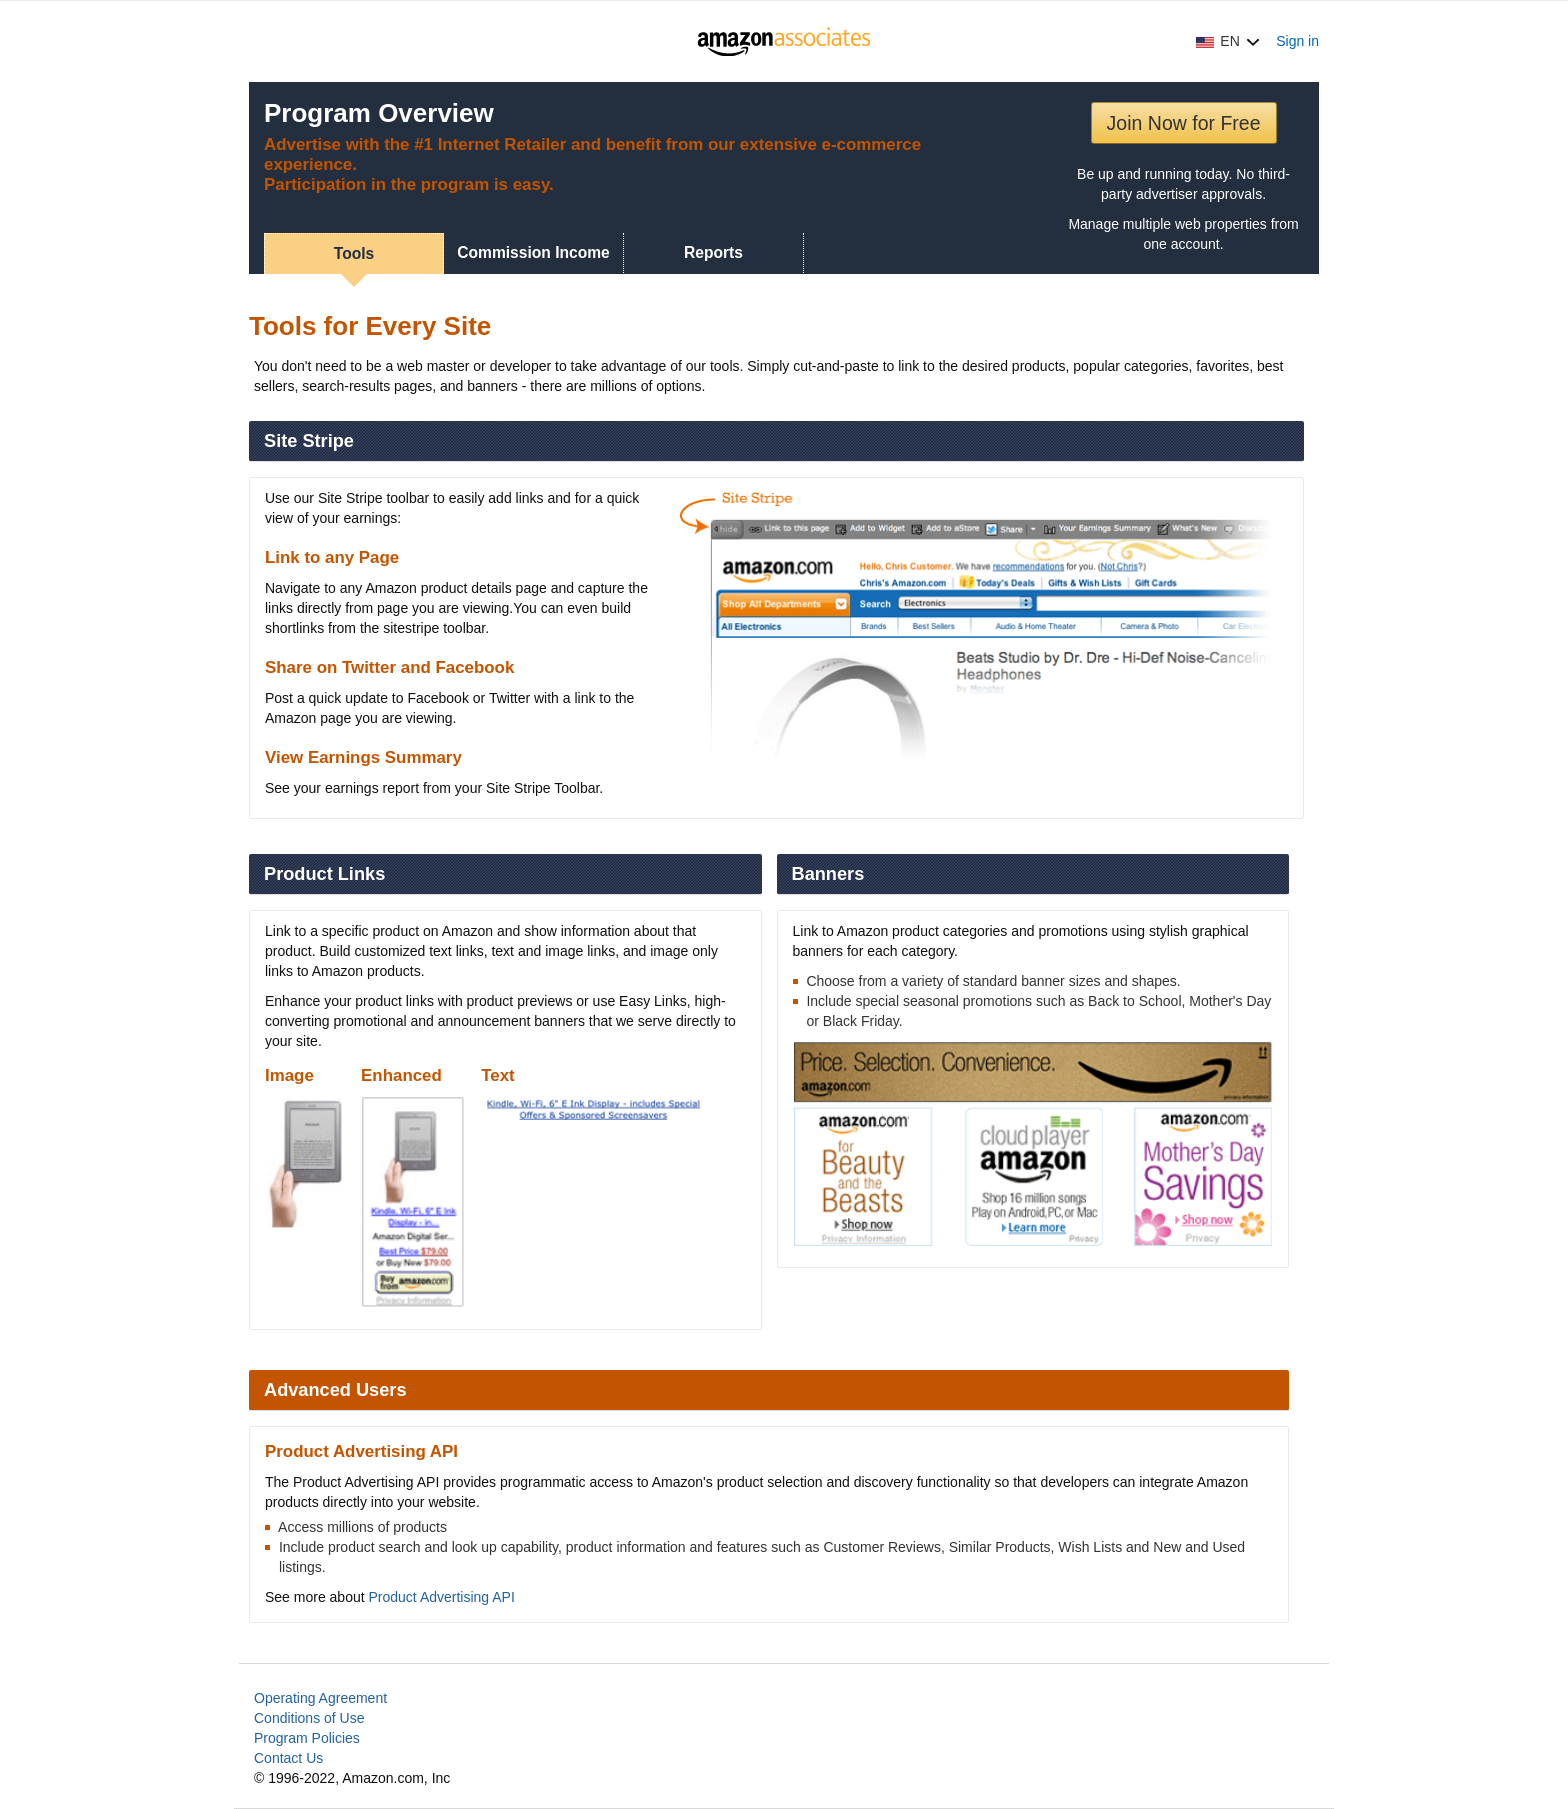  What do you see at coordinates (713, 252) in the screenshot?
I see `Reports` at bounding box center [713, 252].